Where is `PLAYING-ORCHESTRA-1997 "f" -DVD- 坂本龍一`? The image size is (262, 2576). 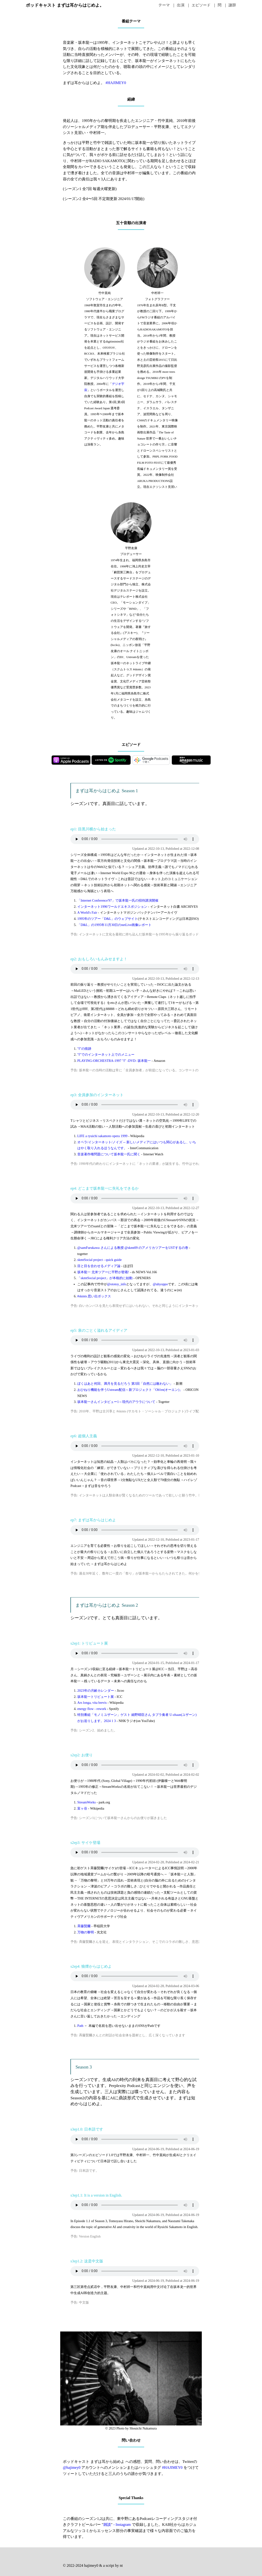
PLAYING-ORCHESTRA-1997 "f" -DVD- 坂本龍一 is located at coordinates (114, 1061).